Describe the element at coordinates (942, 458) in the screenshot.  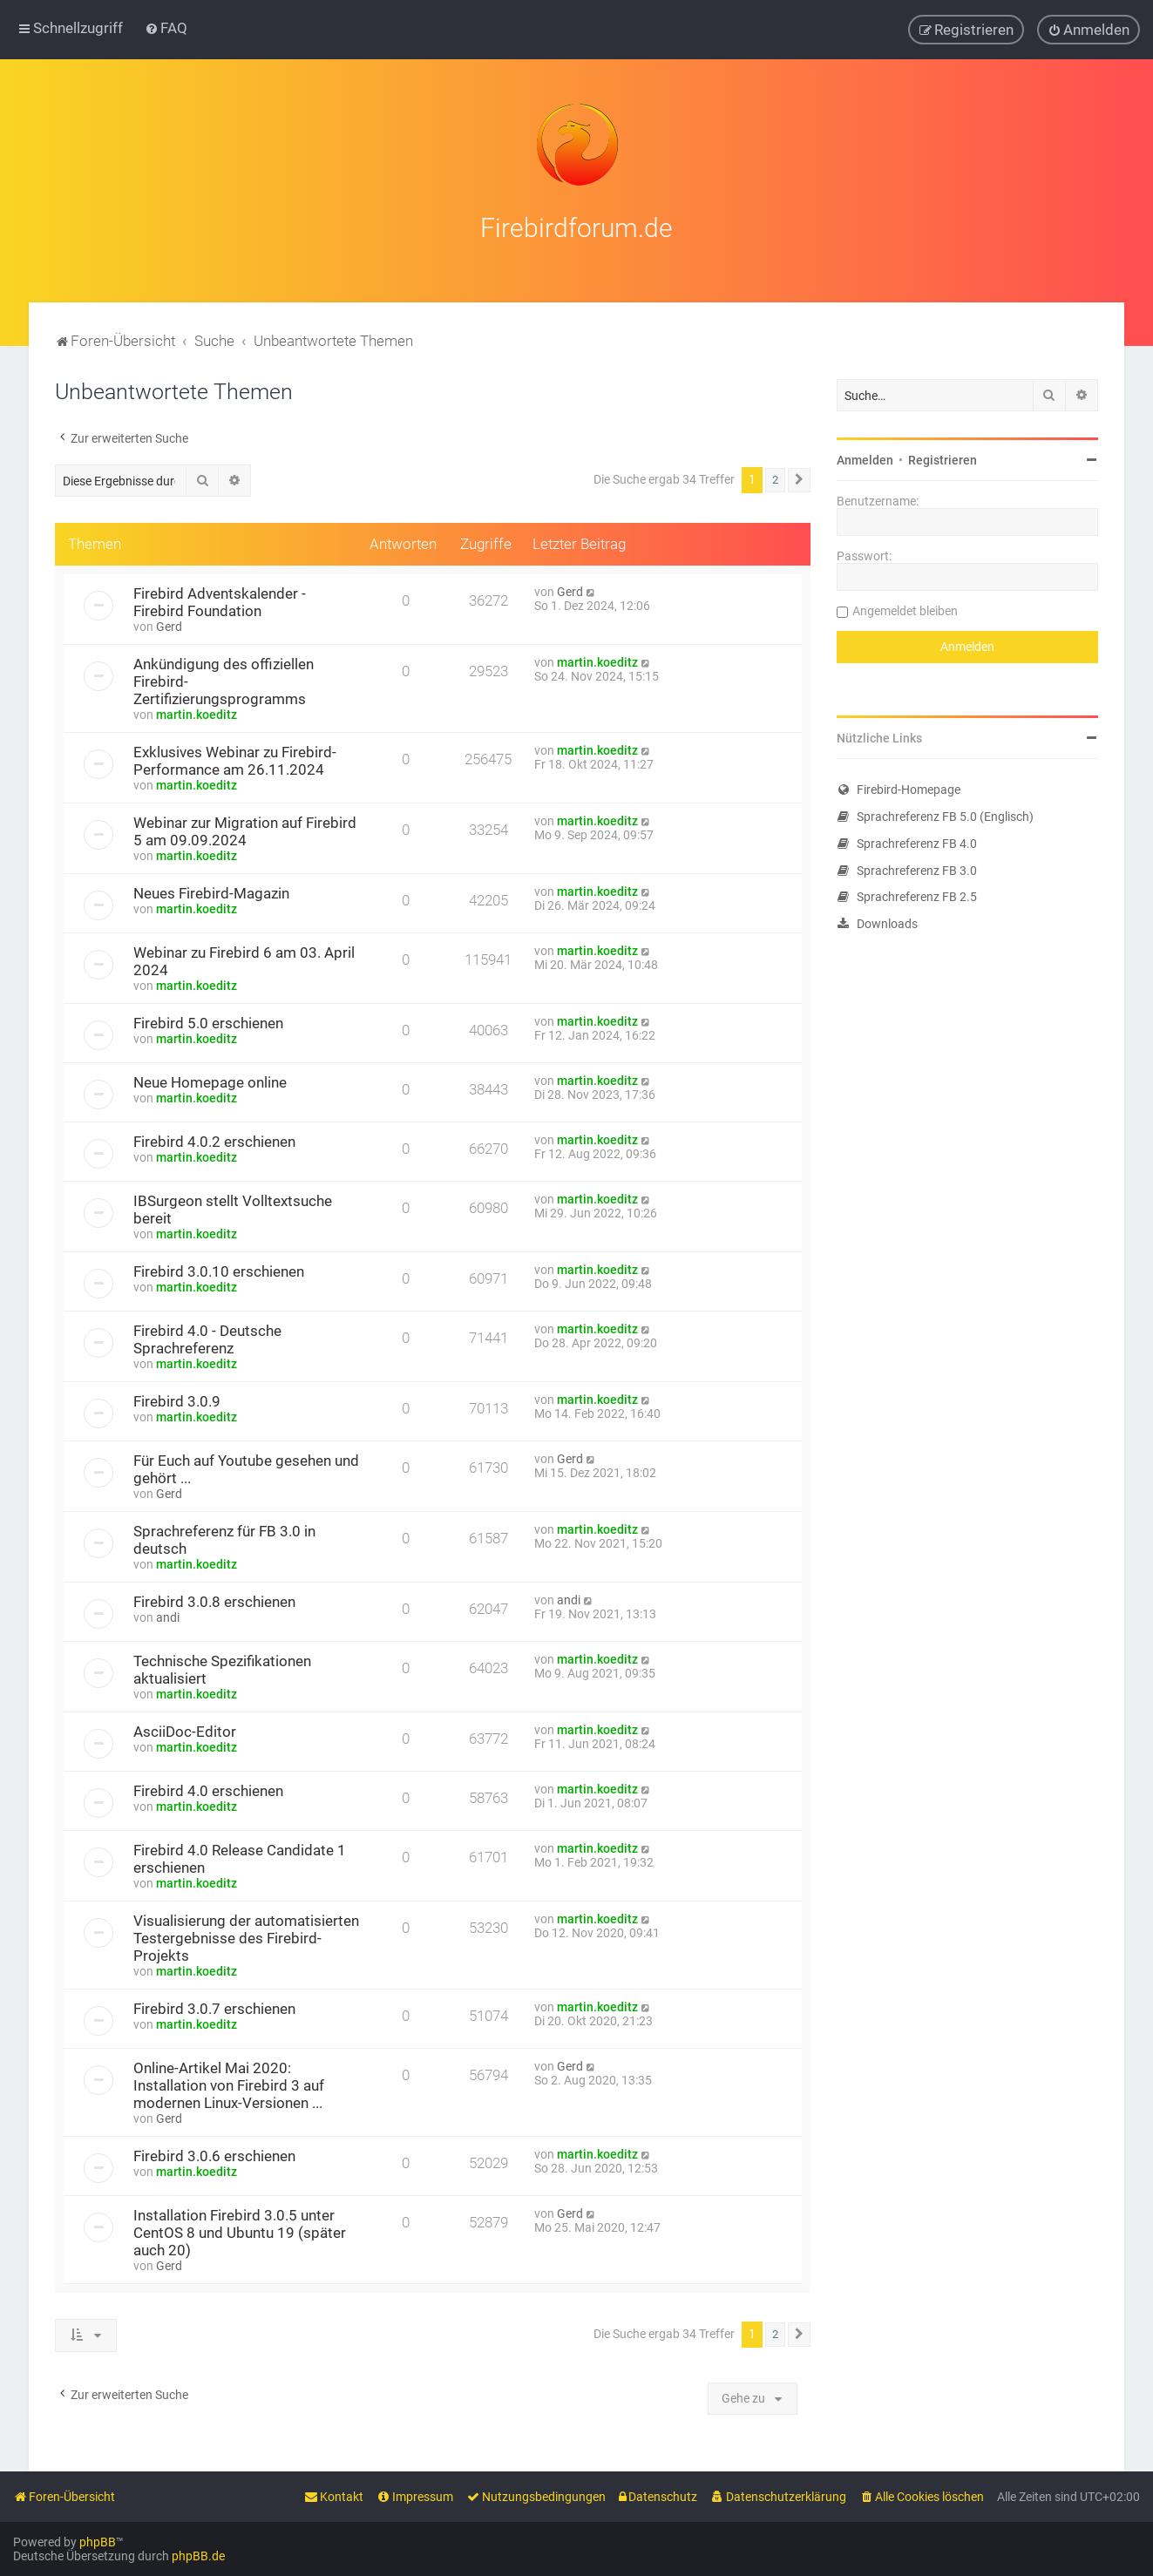
I see `Registrieren` at that location.